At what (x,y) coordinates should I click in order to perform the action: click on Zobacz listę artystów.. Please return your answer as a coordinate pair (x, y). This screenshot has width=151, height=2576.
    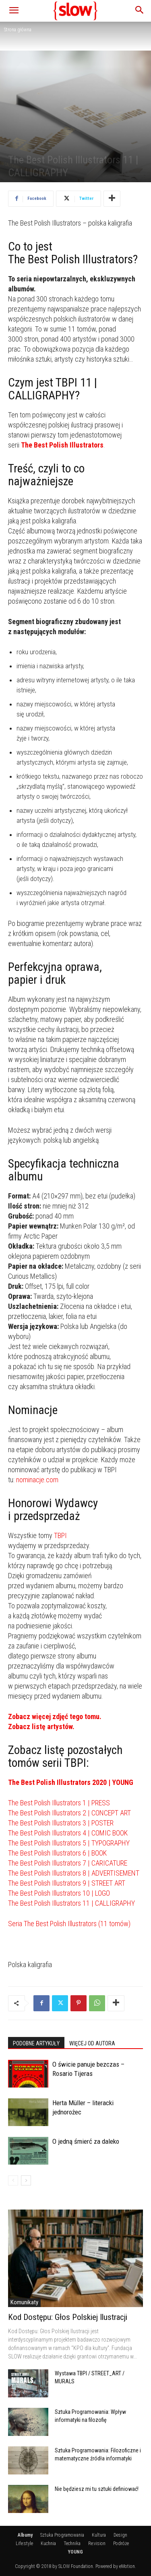
    Looking at the image, I should click on (41, 1726).